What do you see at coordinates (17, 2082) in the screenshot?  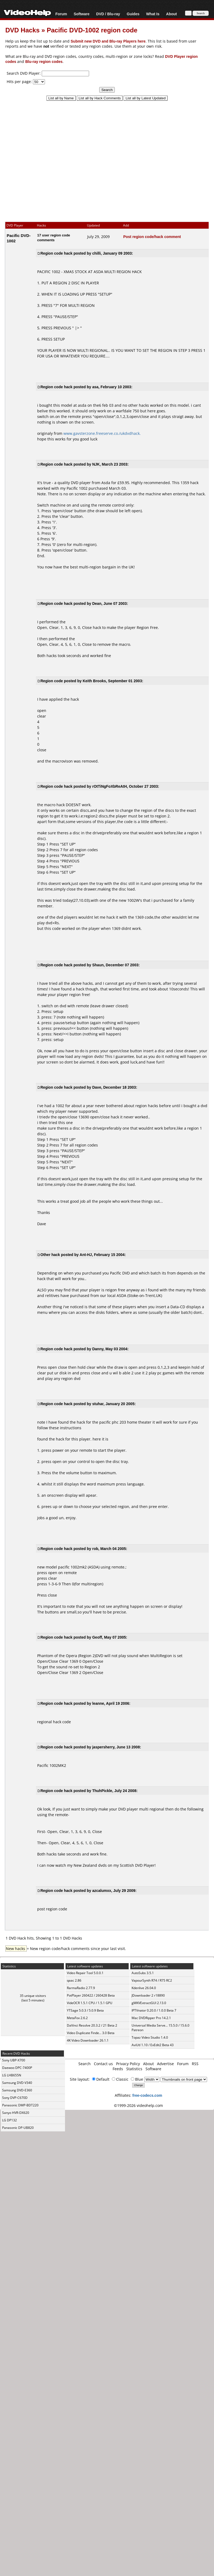 I see `Samsung DVD-V340` at bounding box center [17, 2082].